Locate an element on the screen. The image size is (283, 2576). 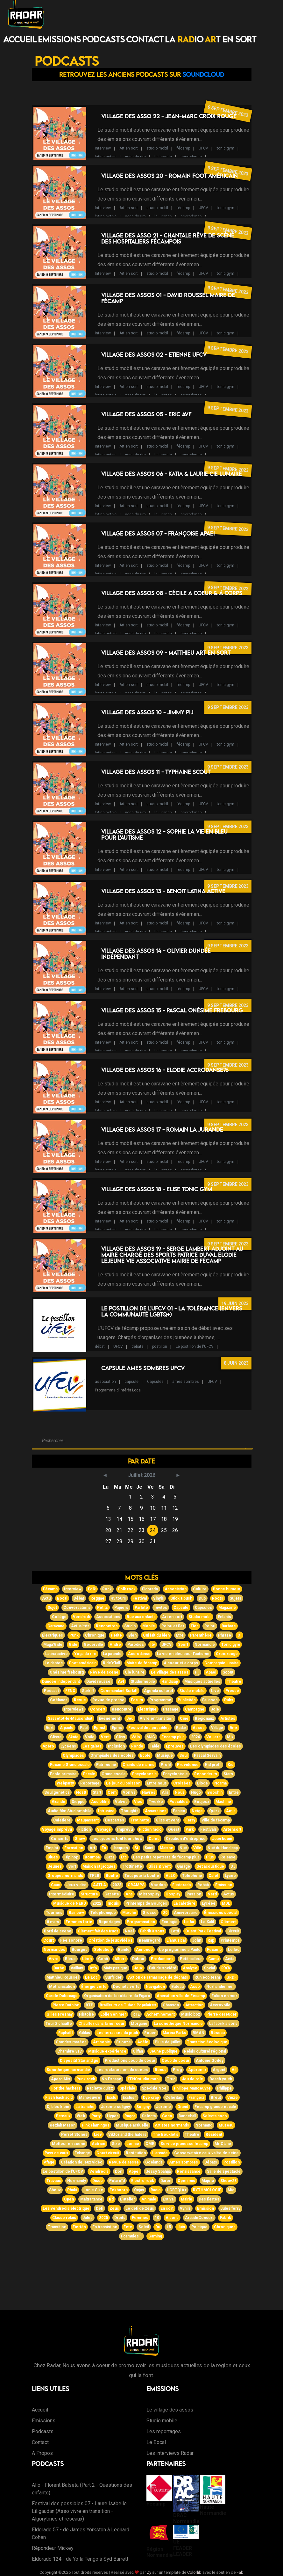
Pascal Servain is located at coordinates (207, 1755).